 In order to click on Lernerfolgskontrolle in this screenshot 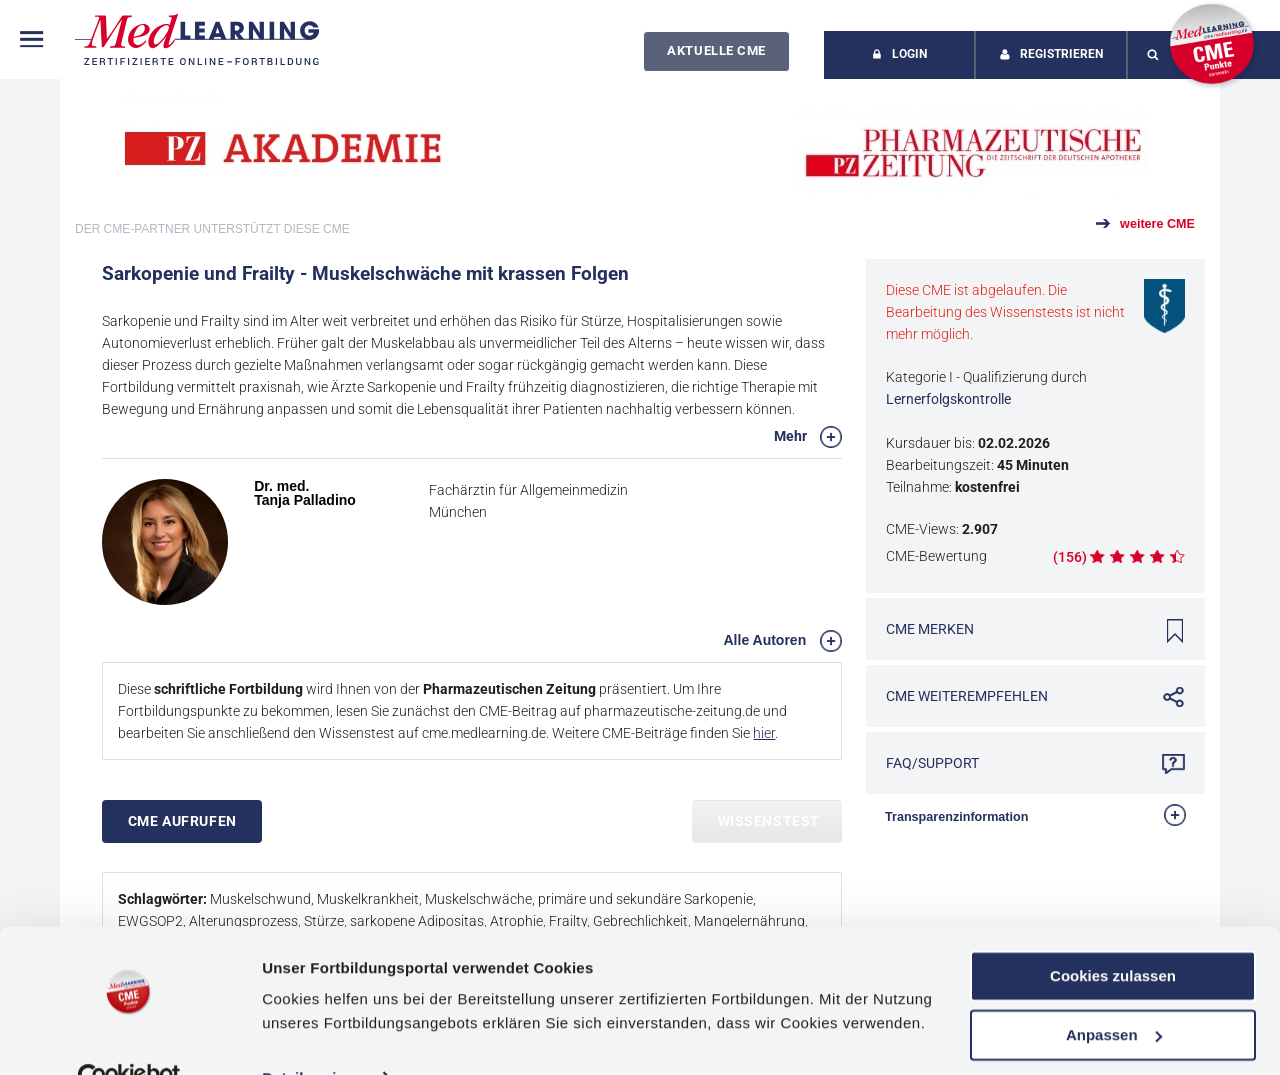, I will do `click(948, 399)`.